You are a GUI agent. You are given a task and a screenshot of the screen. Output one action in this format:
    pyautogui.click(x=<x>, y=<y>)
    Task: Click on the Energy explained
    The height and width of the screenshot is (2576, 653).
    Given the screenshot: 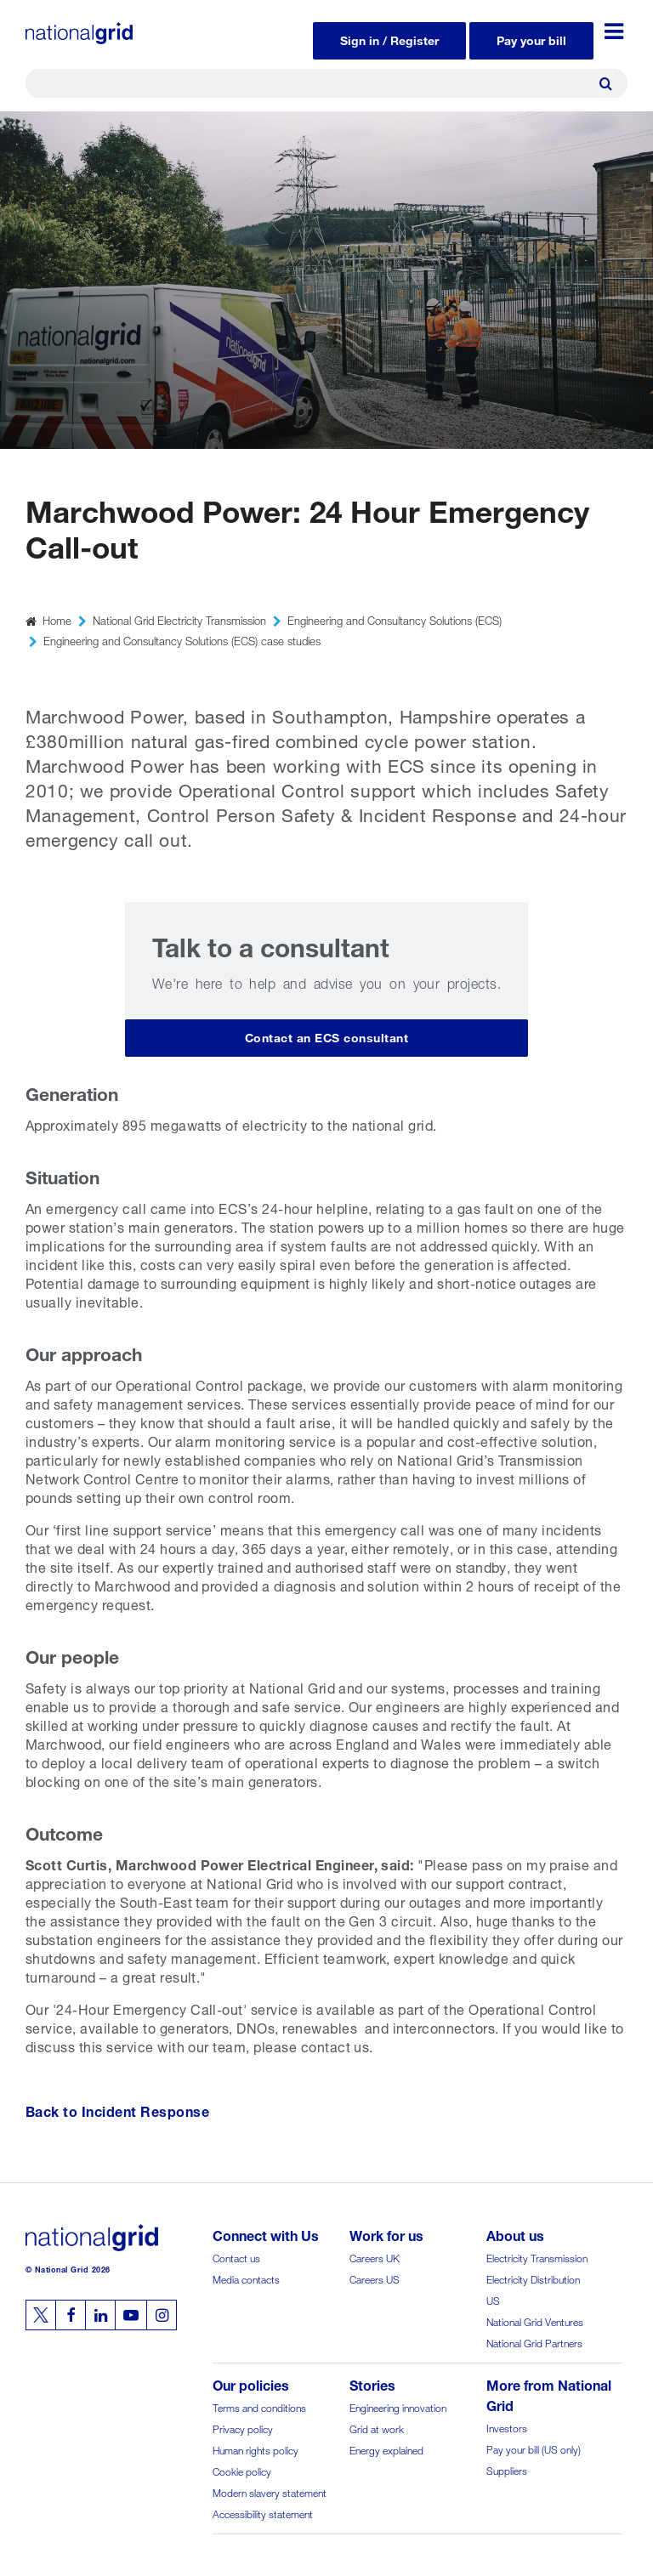 What is the action you would take?
    pyautogui.click(x=386, y=2449)
    